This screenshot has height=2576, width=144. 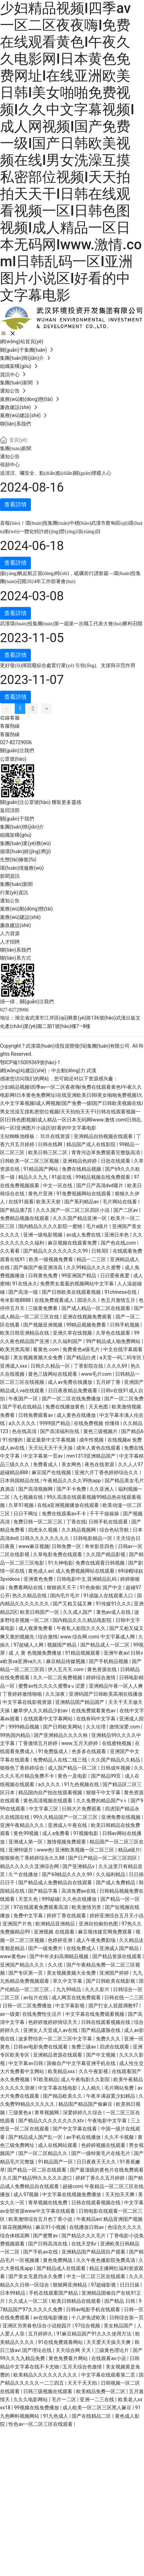 What do you see at coordinates (60, 1563) in the screenshot?
I see `91大神电影` at bounding box center [60, 1563].